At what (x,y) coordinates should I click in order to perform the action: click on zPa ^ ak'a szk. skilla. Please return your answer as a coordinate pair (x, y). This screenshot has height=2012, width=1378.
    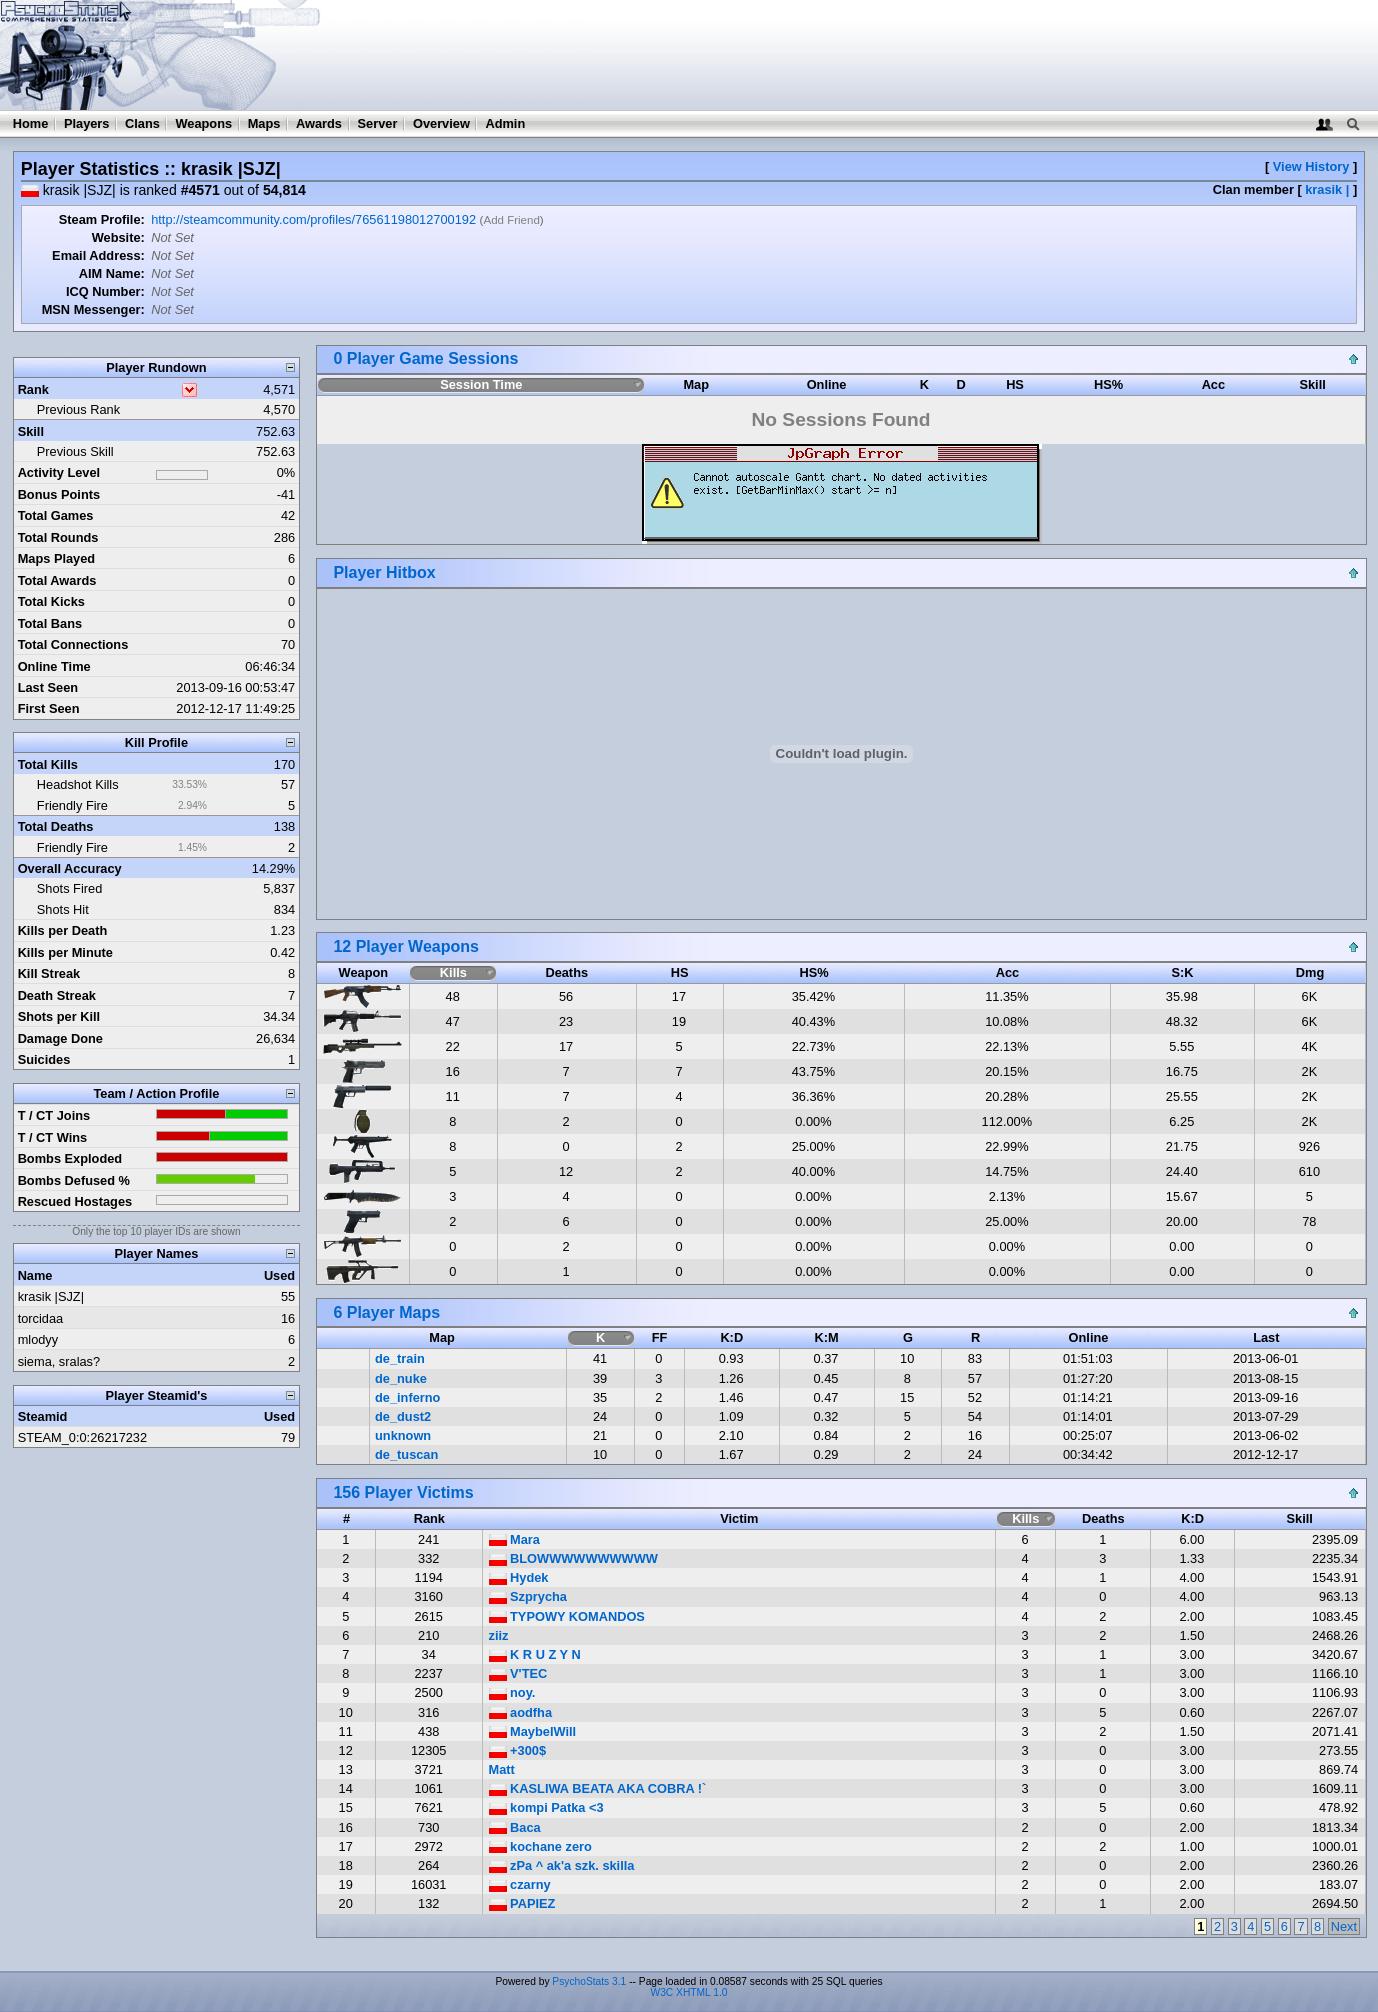
    Looking at the image, I should click on (562, 1865).